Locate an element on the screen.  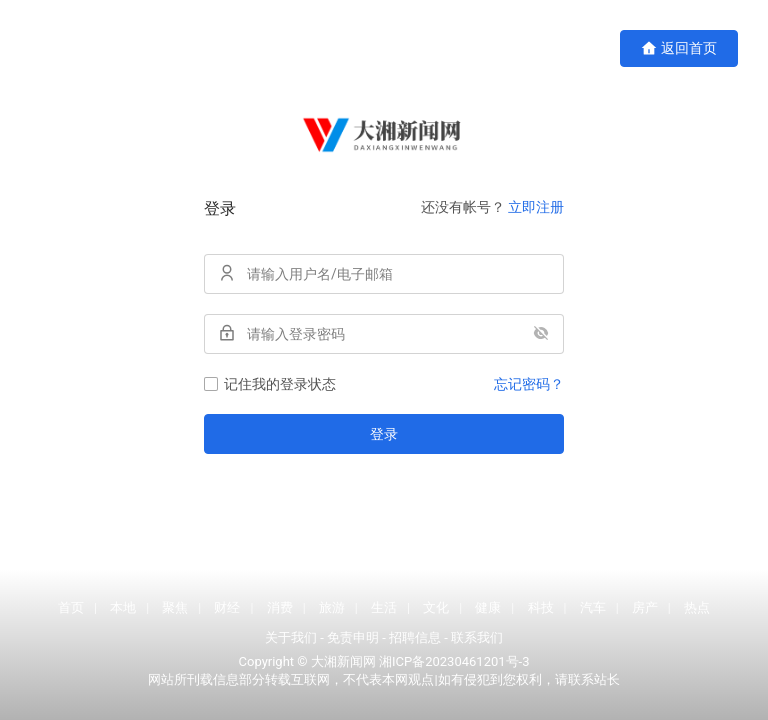
聚焦 is located at coordinates (175, 607).